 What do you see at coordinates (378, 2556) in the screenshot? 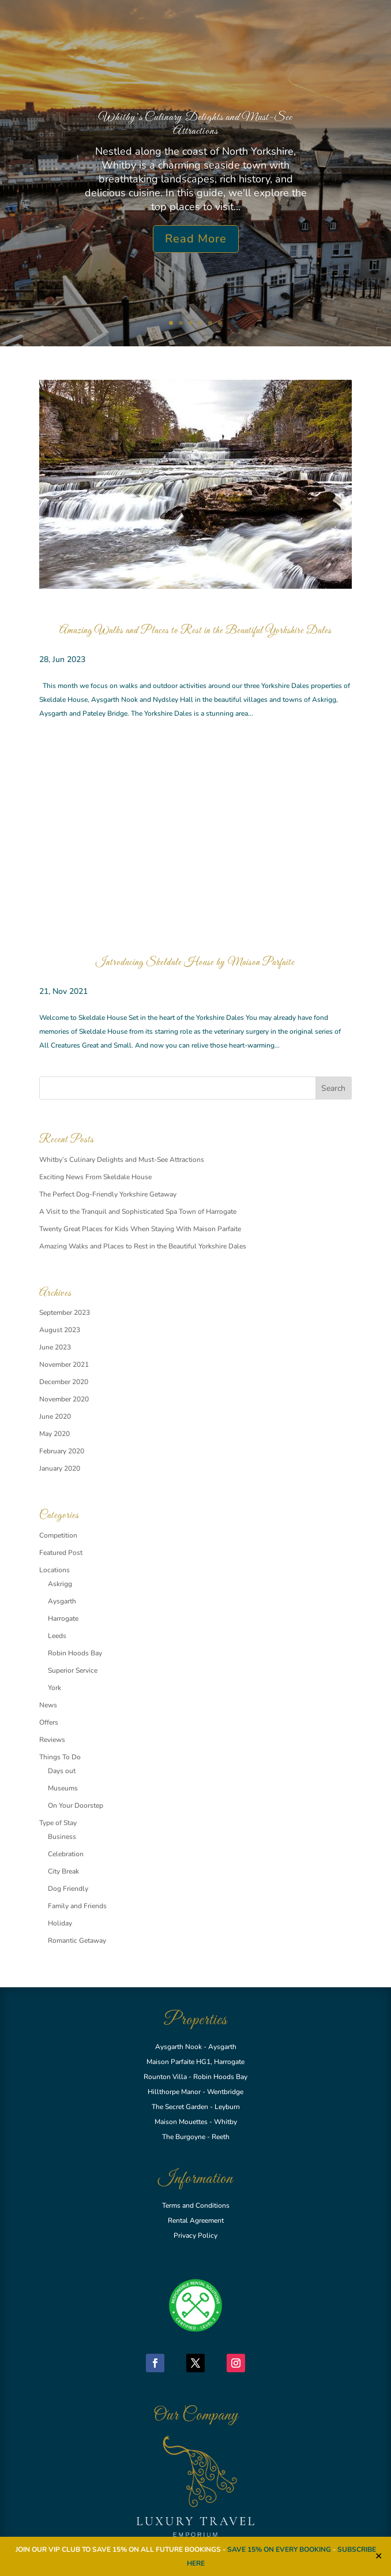
I see `✕ [Close]` at bounding box center [378, 2556].